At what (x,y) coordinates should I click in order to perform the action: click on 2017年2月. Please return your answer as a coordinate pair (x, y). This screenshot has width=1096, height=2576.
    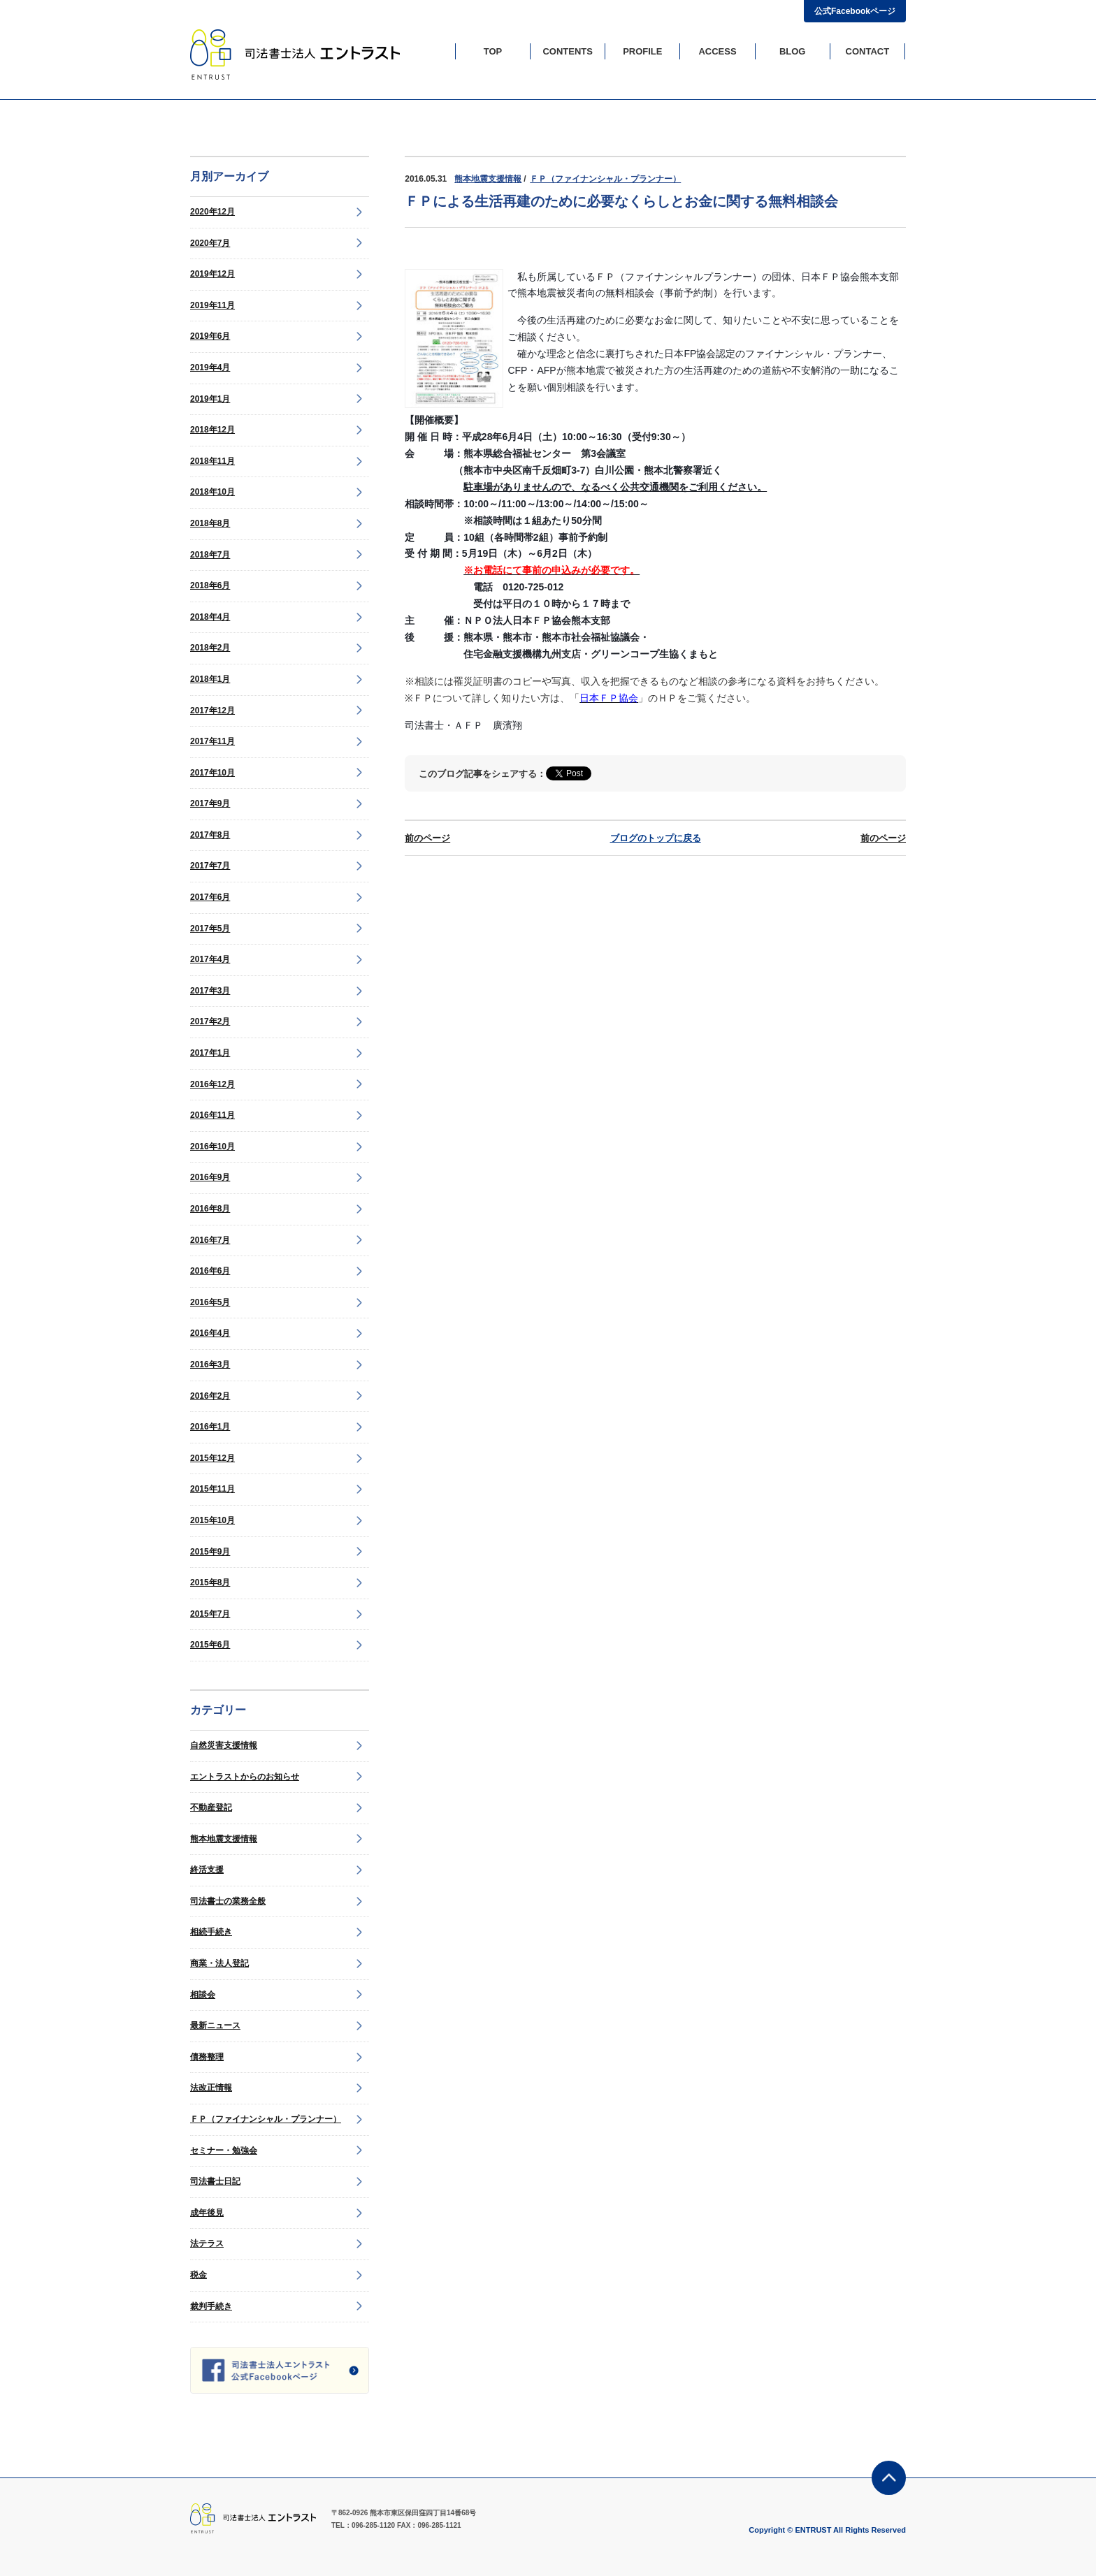
    Looking at the image, I should click on (210, 1021).